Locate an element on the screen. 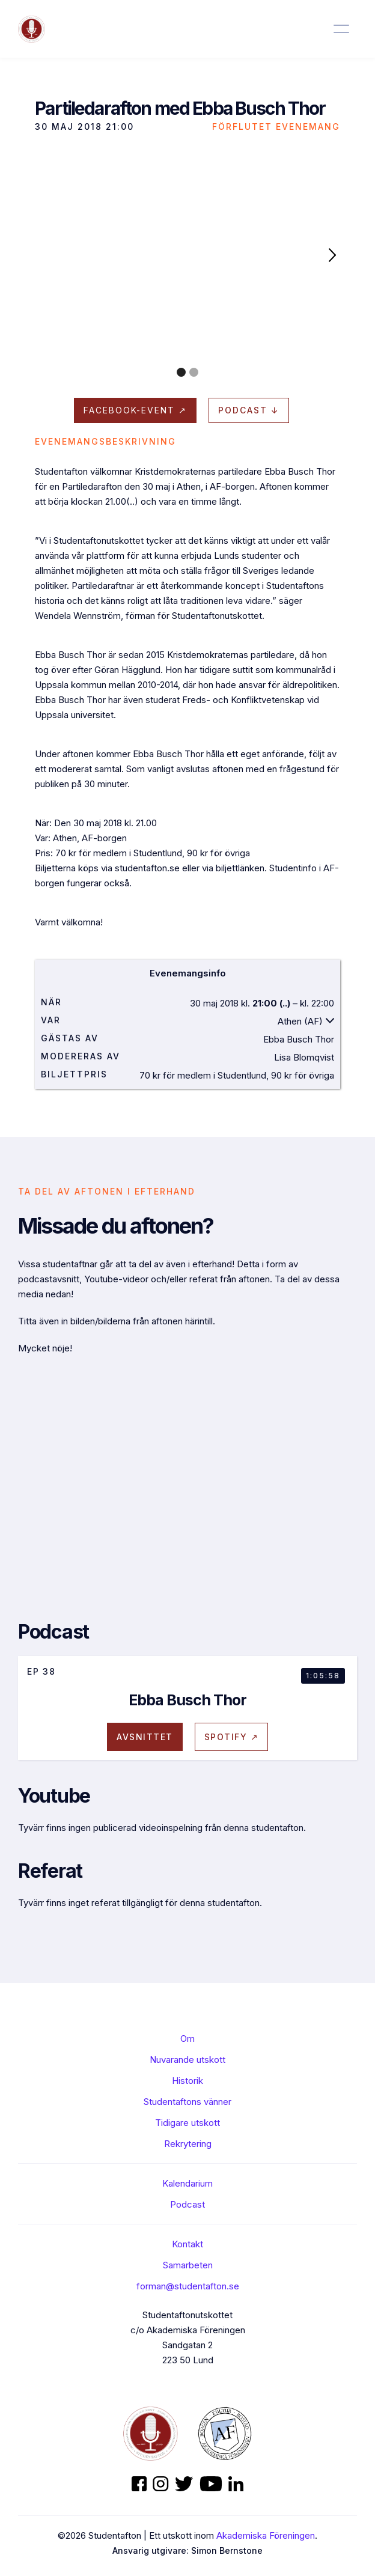  Spotify ↗ is located at coordinates (231, 1737).